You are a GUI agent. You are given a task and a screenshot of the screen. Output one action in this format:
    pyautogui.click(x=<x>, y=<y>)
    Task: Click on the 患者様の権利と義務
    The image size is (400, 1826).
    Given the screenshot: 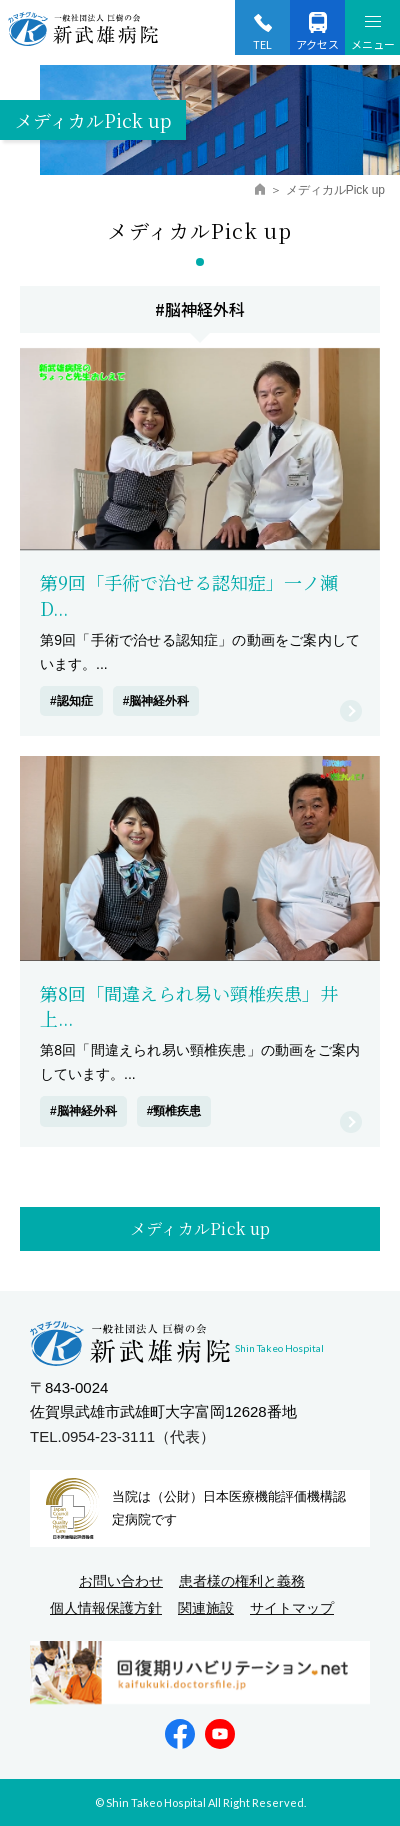 What is the action you would take?
    pyautogui.click(x=242, y=1581)
    